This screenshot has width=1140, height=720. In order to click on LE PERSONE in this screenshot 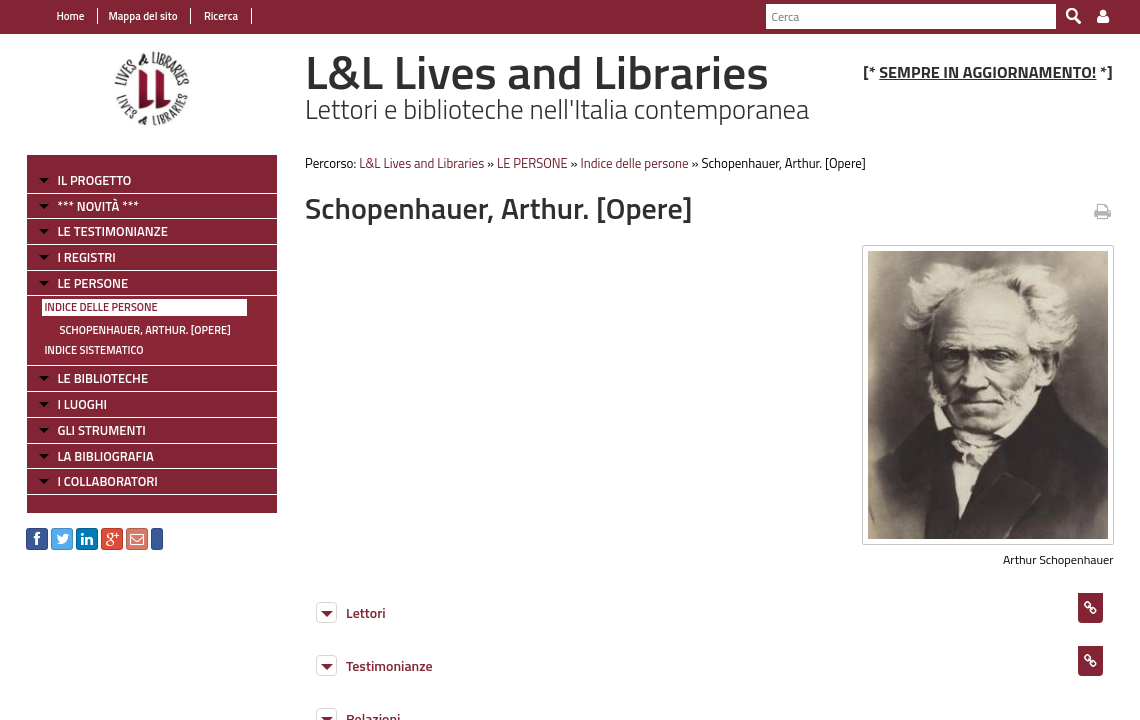, I will do `click(81, 283)`.